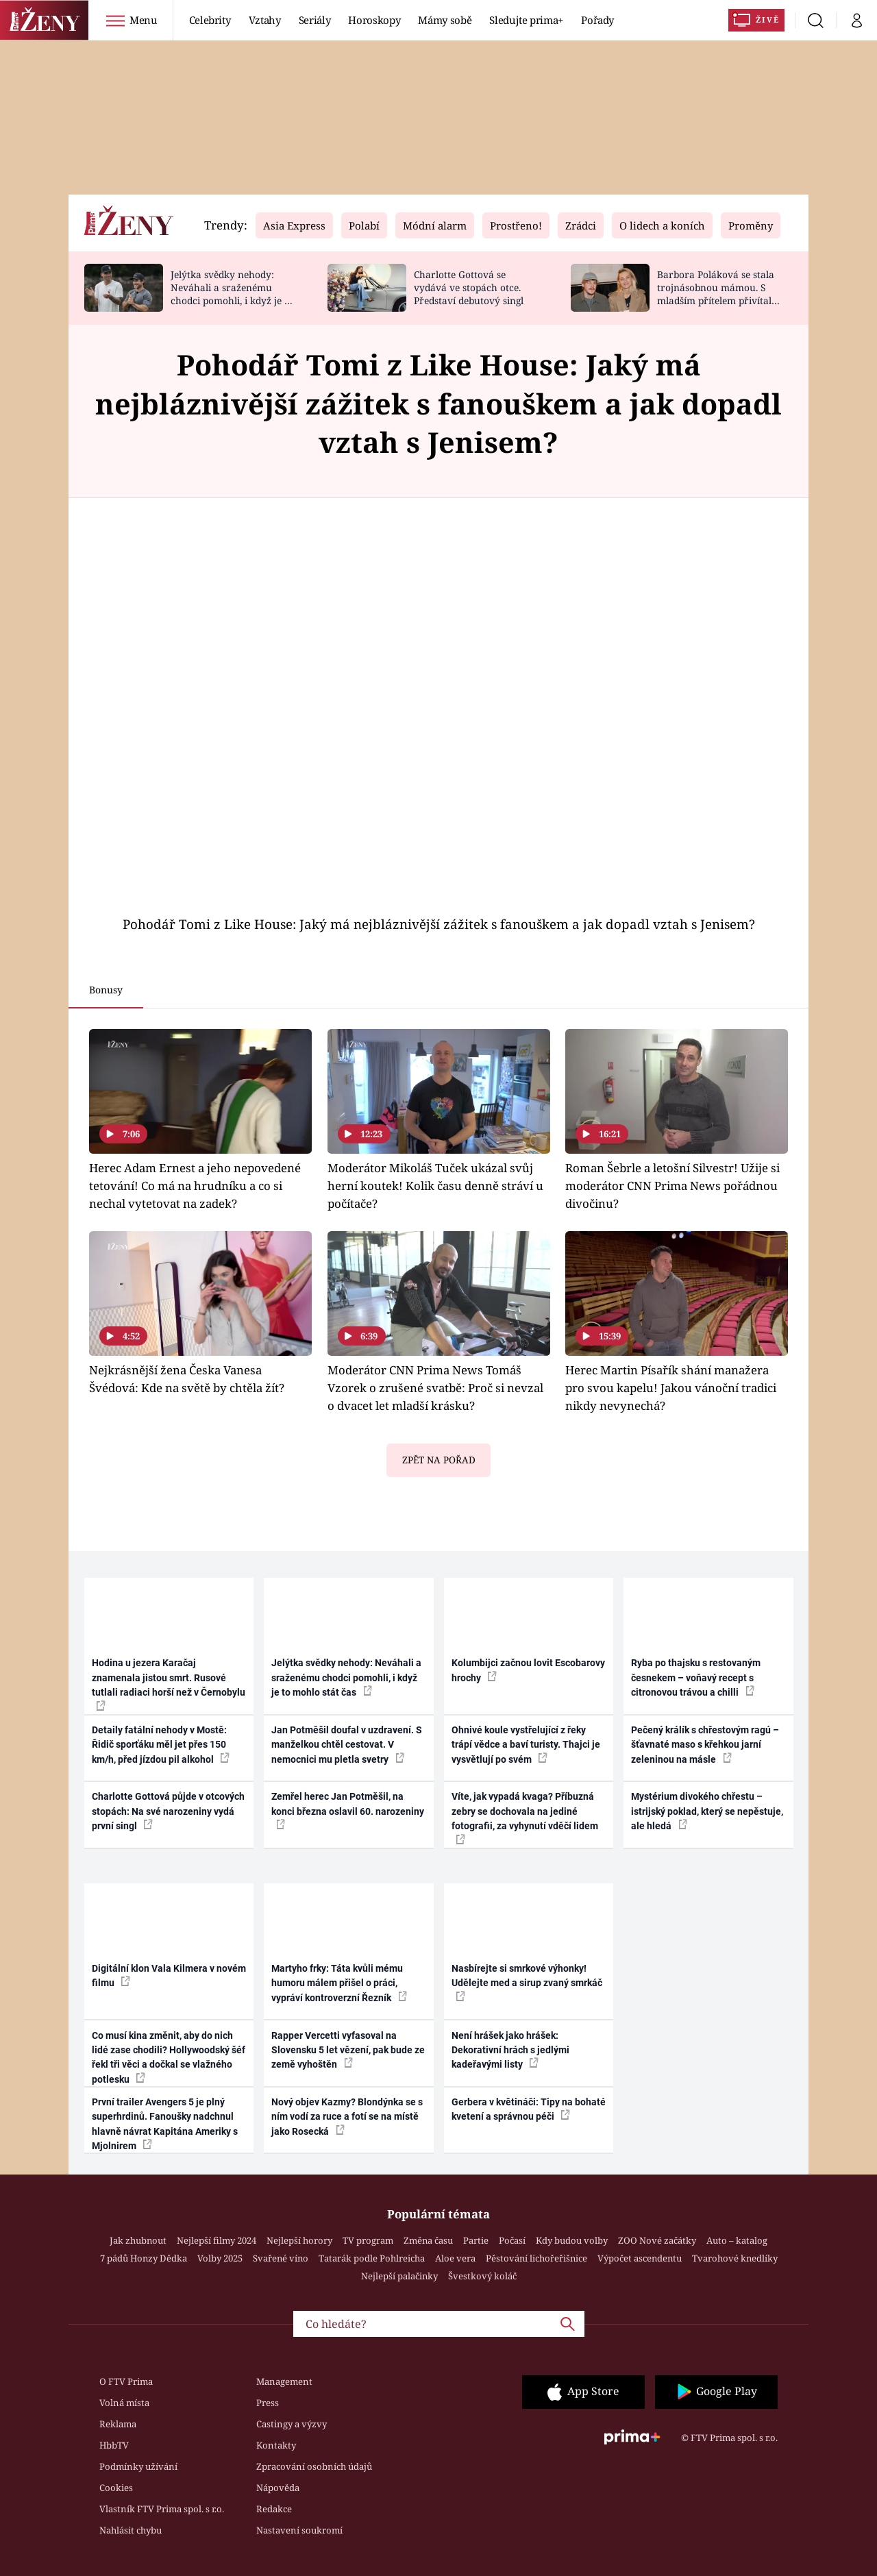 The width and height of the screenshot is (877, 2576). I want to click on Celebrity, so click(210, 20).